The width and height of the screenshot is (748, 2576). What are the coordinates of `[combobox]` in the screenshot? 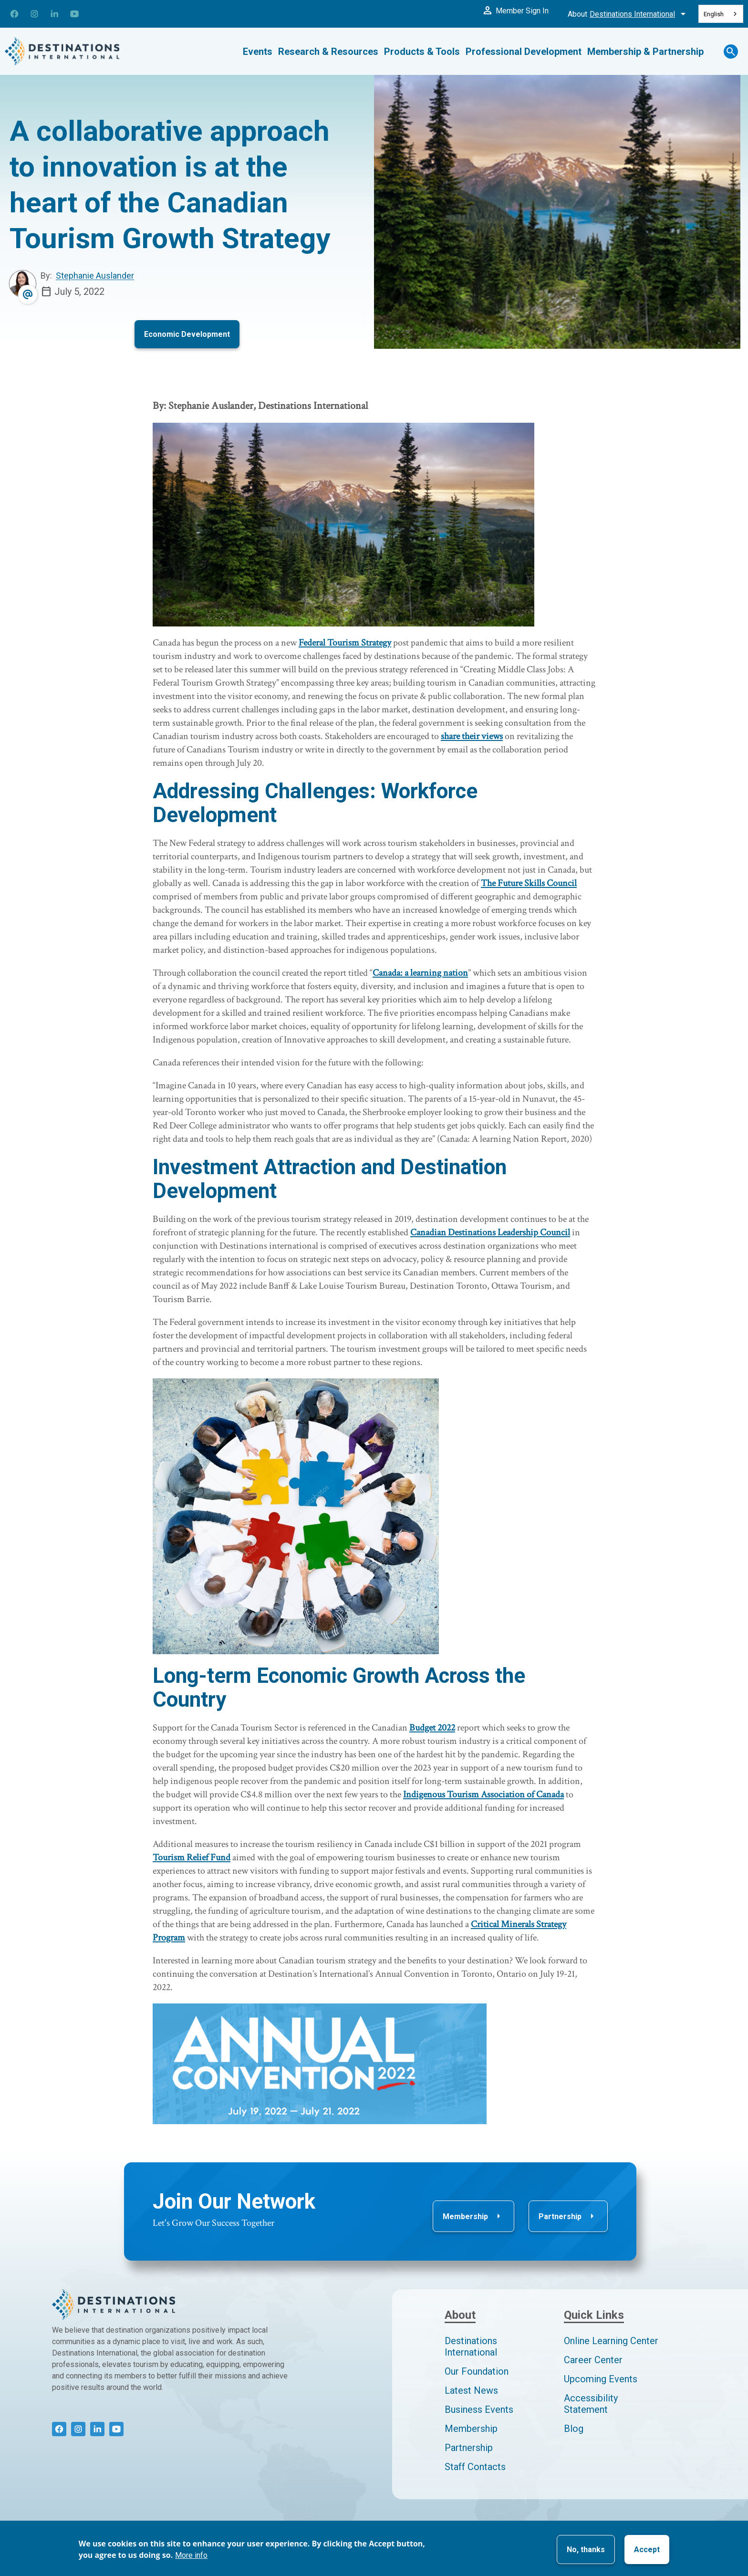 It's located at (720, 14).